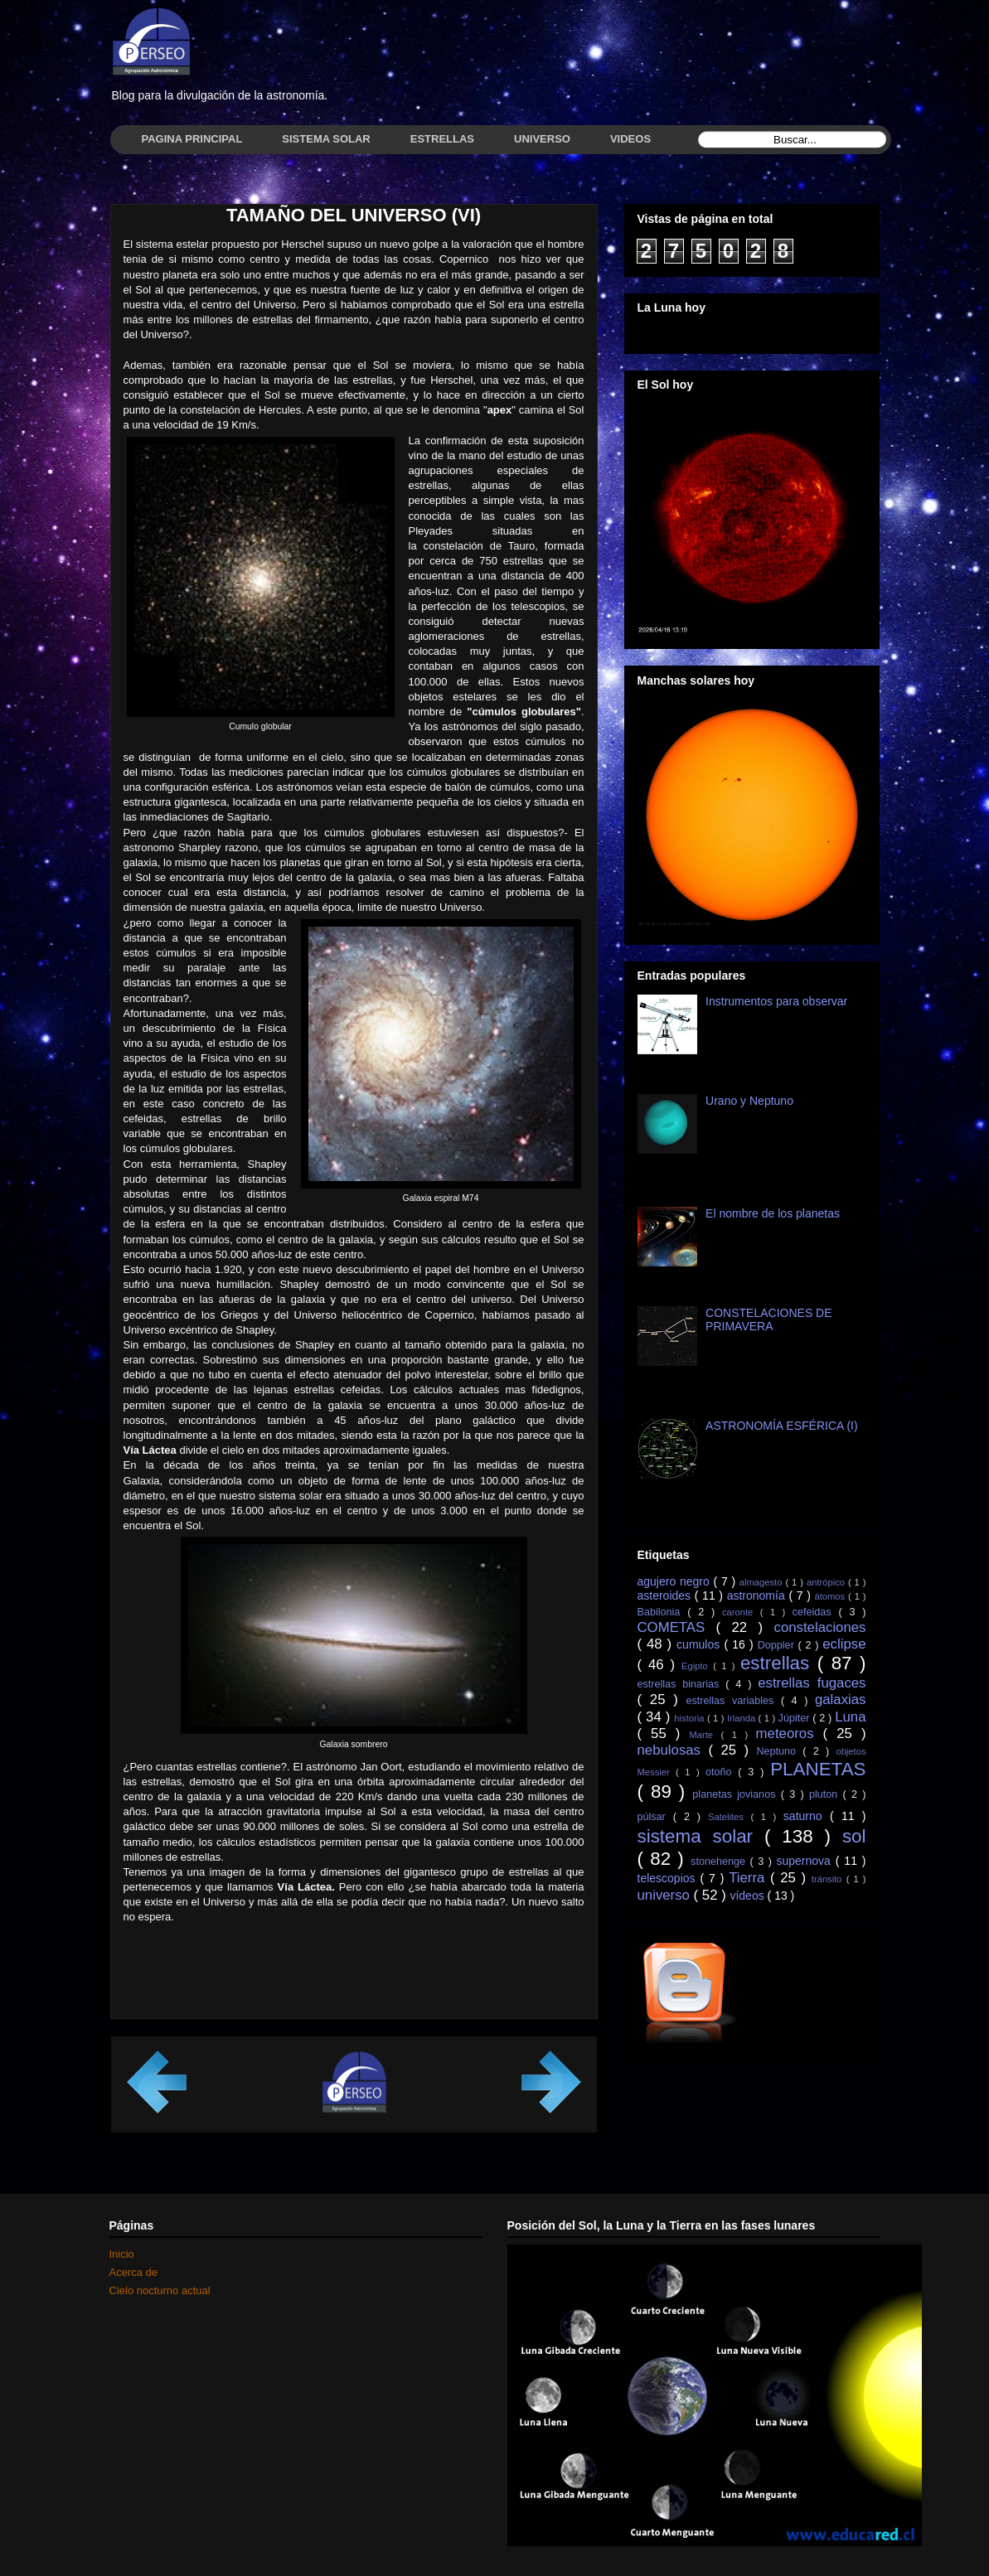 This screenshot has height=2576, width=989. I want to click on planetas jovianos, so click(736, 1794).